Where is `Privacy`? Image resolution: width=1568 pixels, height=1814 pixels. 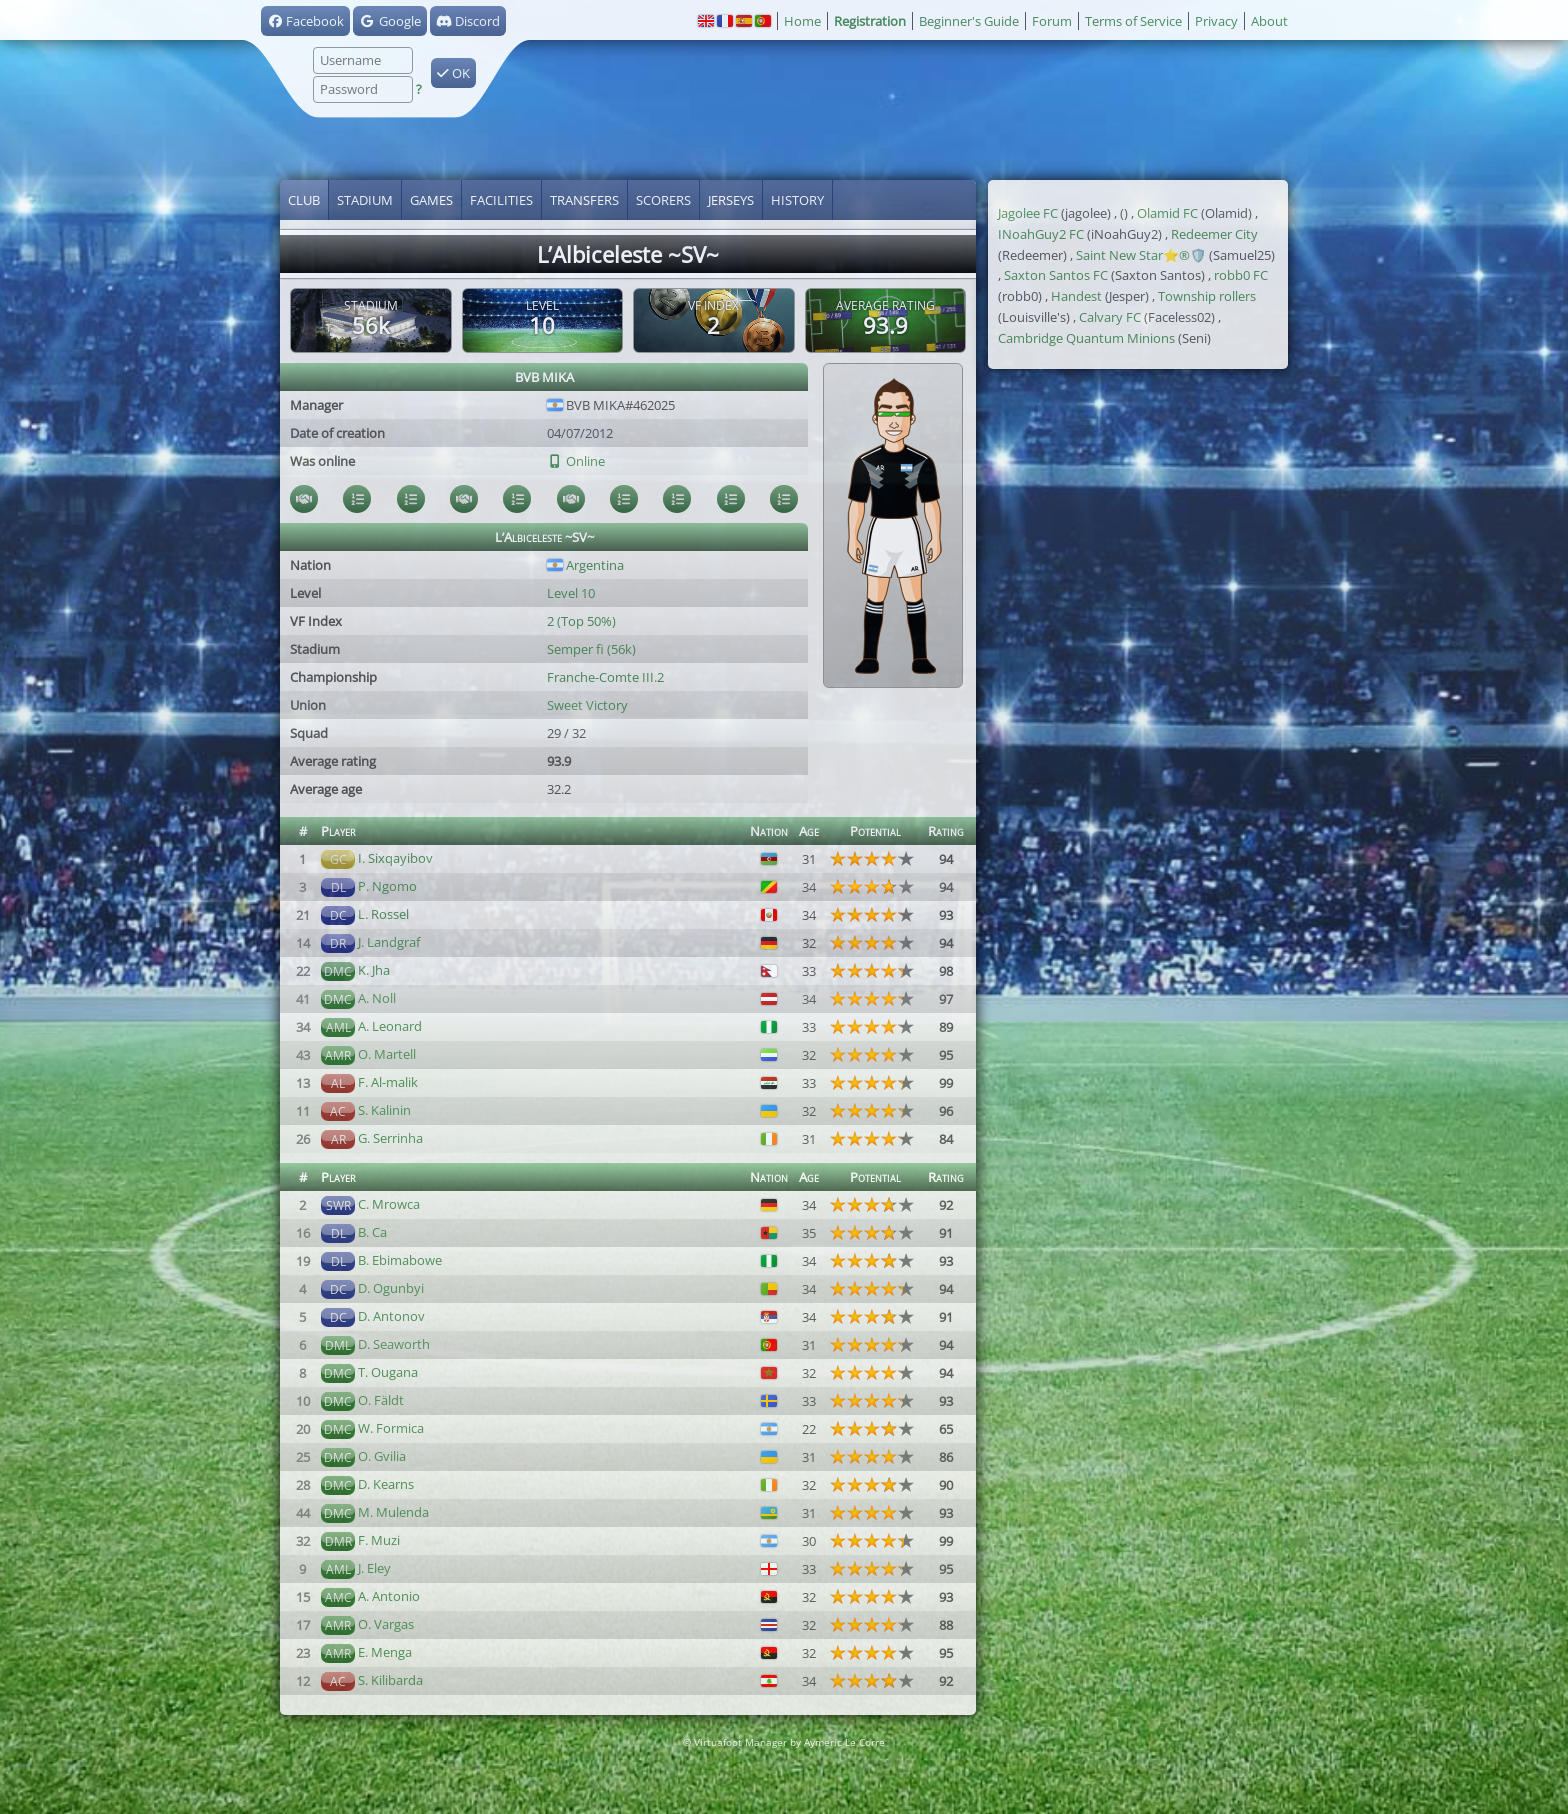
Privacy is located at coordinates (1216, 21).